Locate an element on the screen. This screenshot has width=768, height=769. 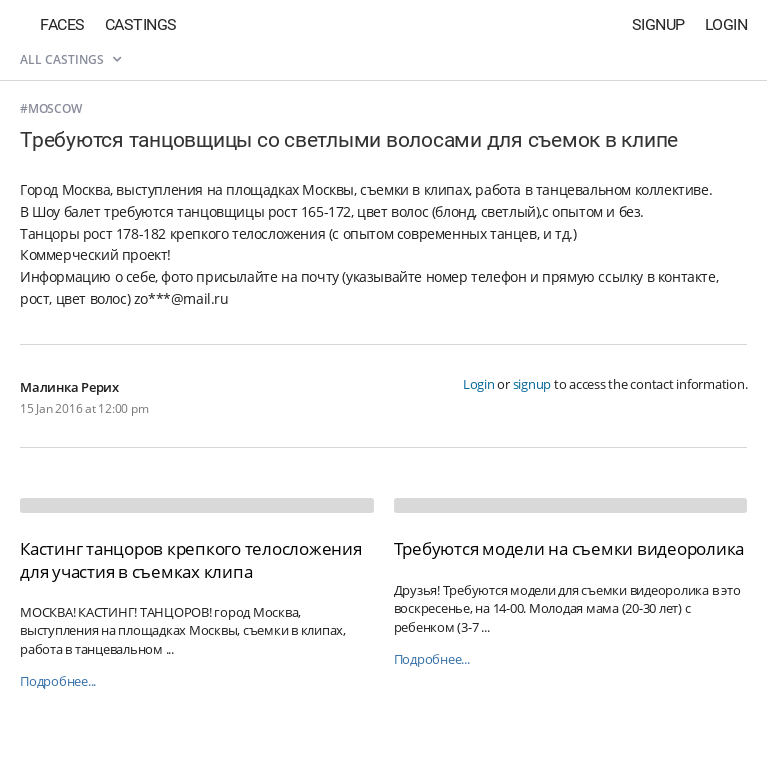
Подробнее... is located at coordinates (58, 681).